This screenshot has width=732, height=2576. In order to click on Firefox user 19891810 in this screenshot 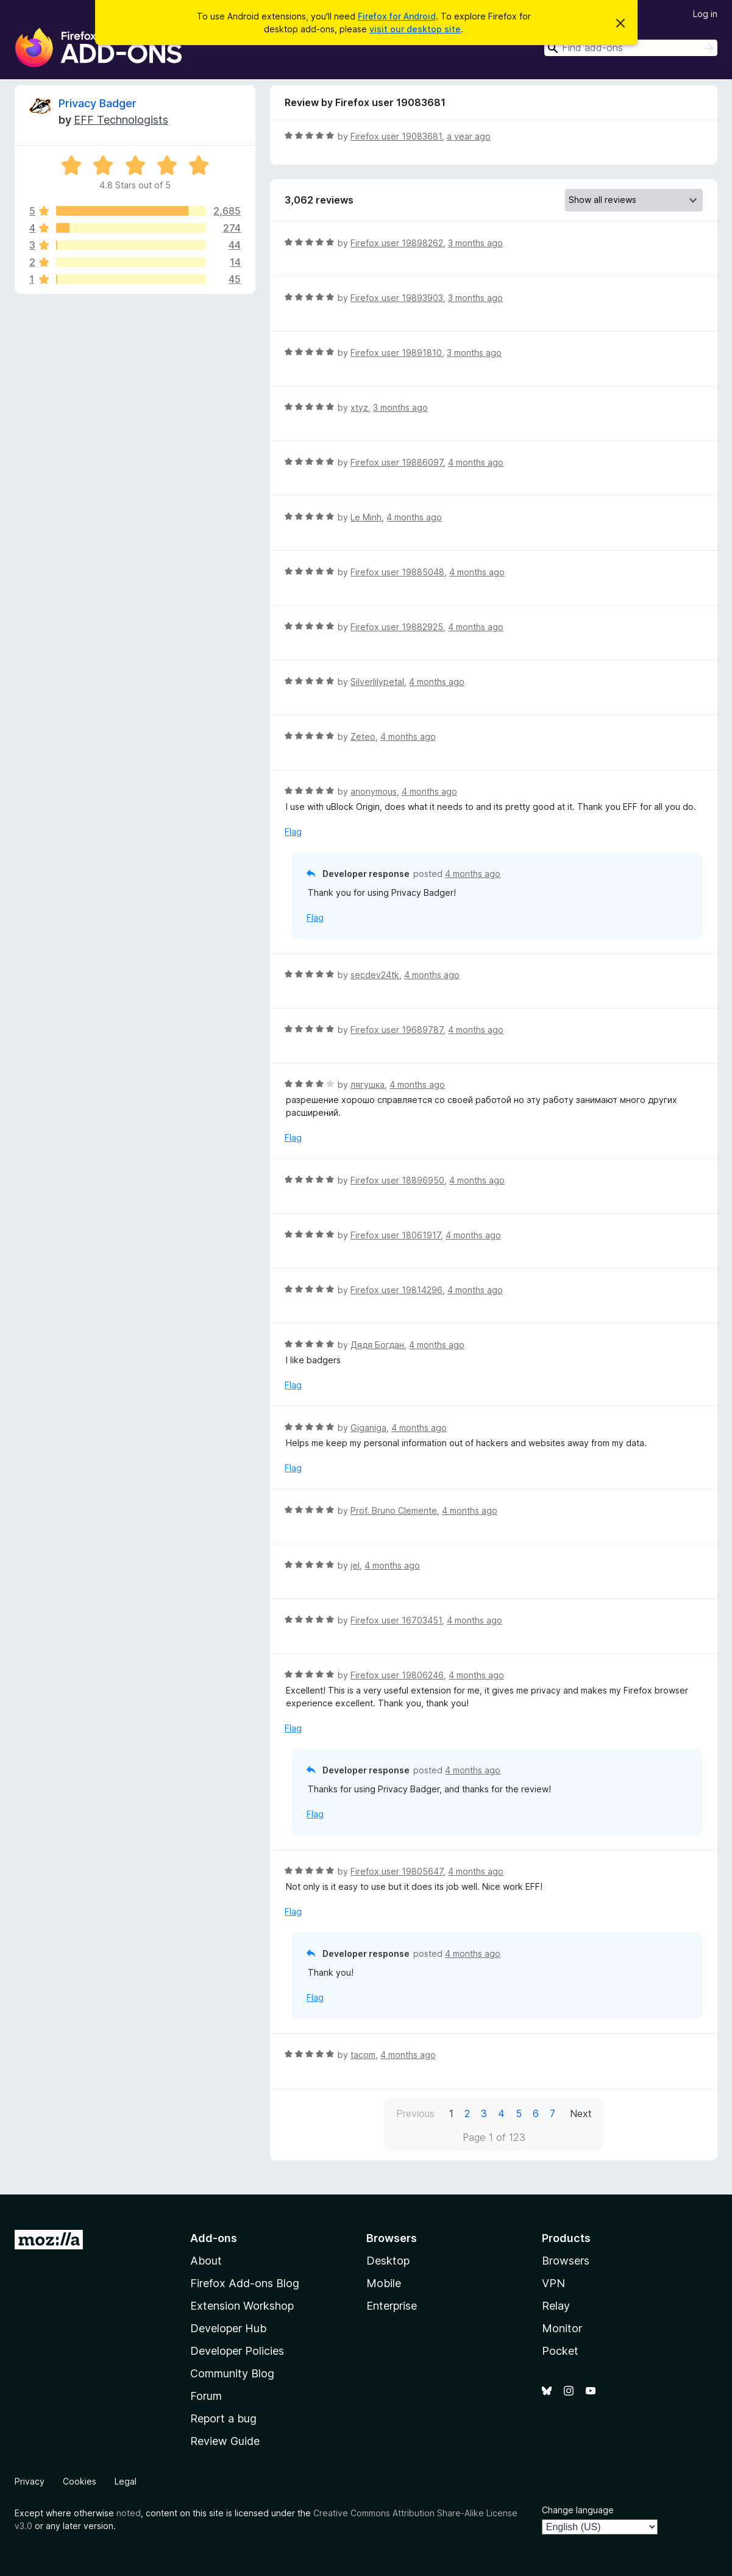, I will do `click(396, 352)`.